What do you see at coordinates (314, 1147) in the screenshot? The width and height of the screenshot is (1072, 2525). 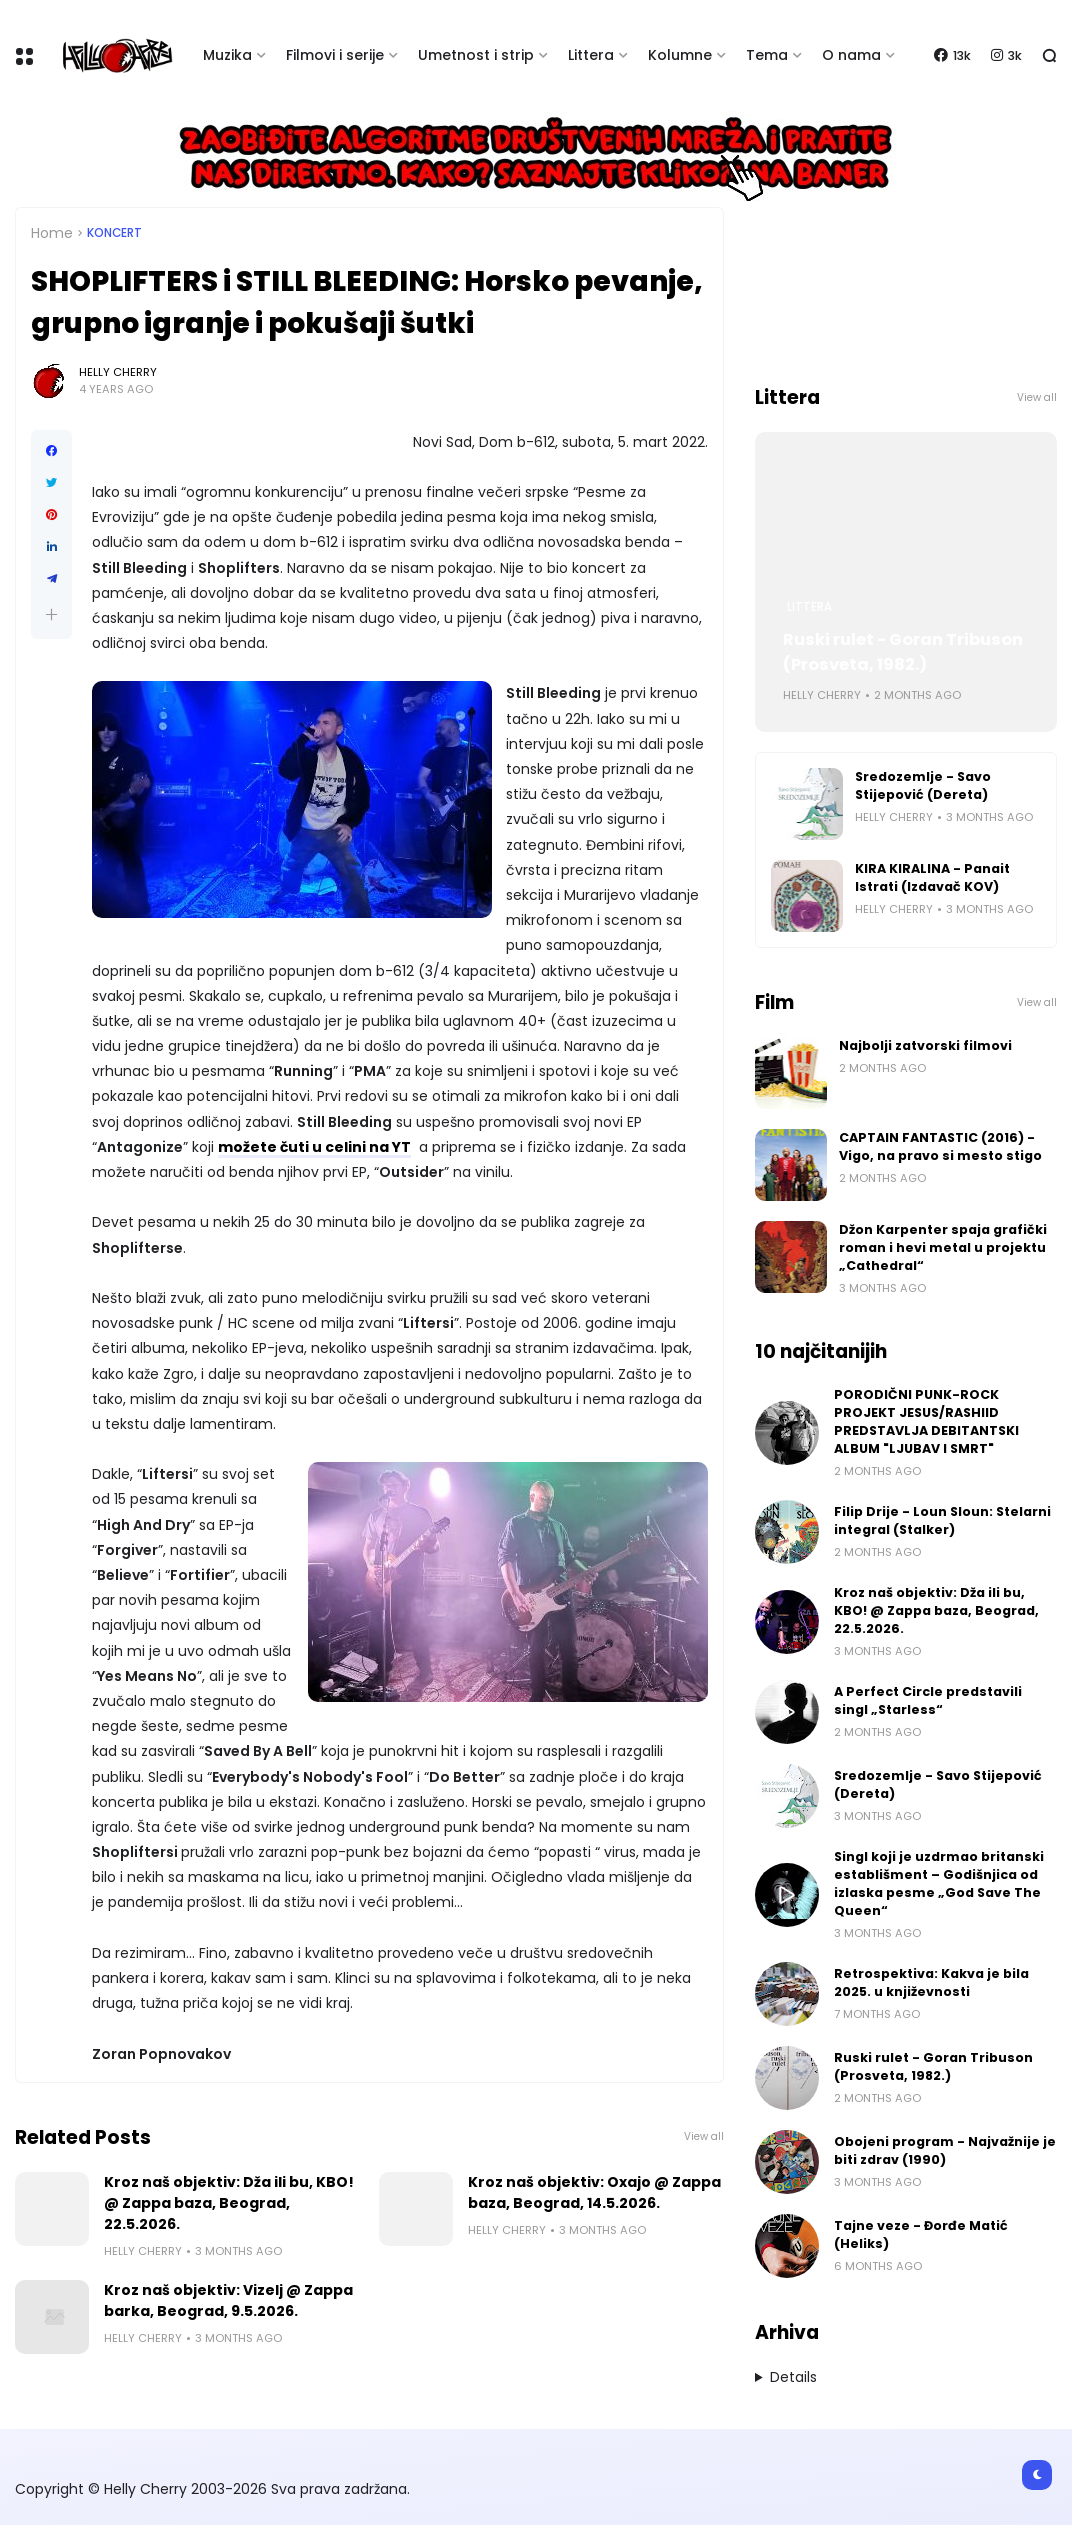 I see `možete čuti u celini na YT` at bounding box center [314, 1147].